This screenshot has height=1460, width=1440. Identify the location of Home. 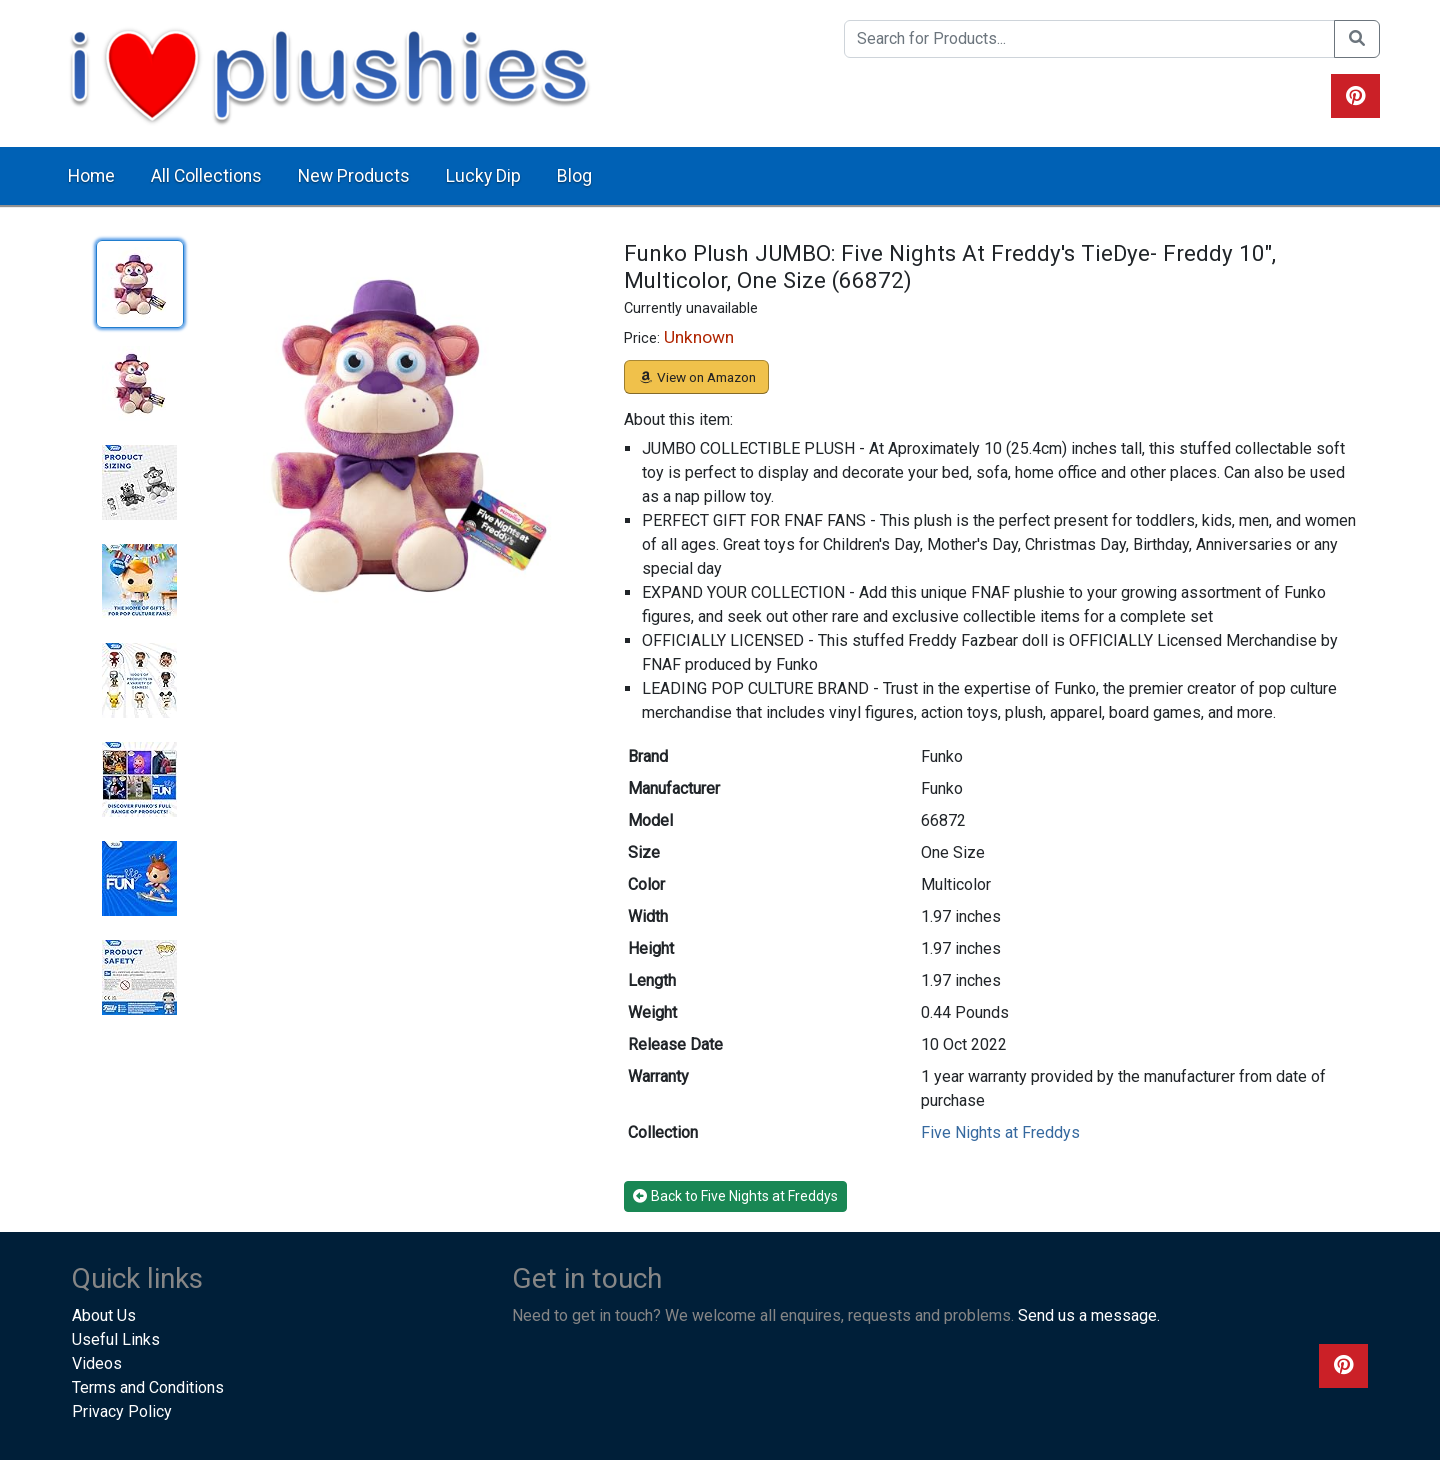
(91, 176).